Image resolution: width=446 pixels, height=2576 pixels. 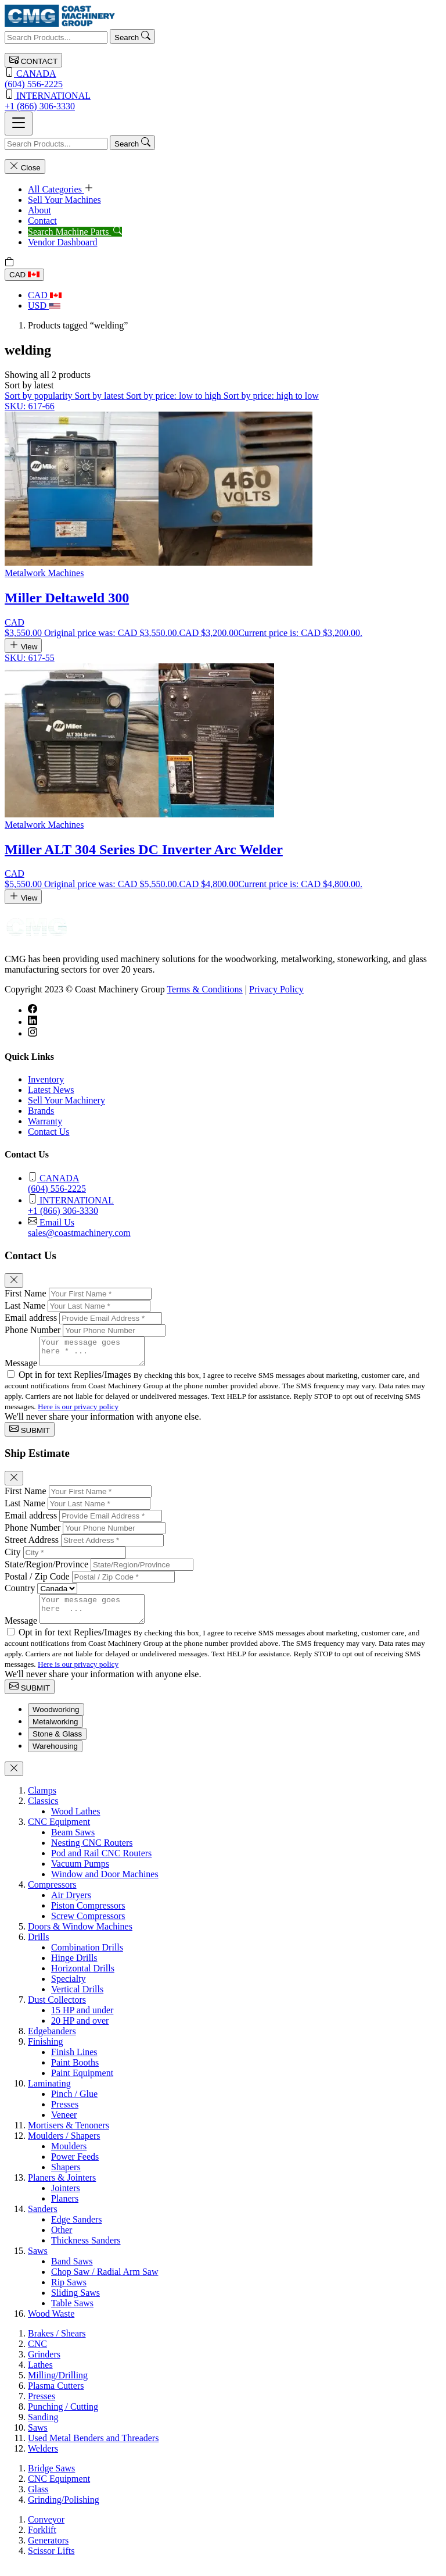 What do you see at coordinates (55, 1756) in the screenshot?
I see `Warehousing [tab]` at bounding box center [55, 1756].